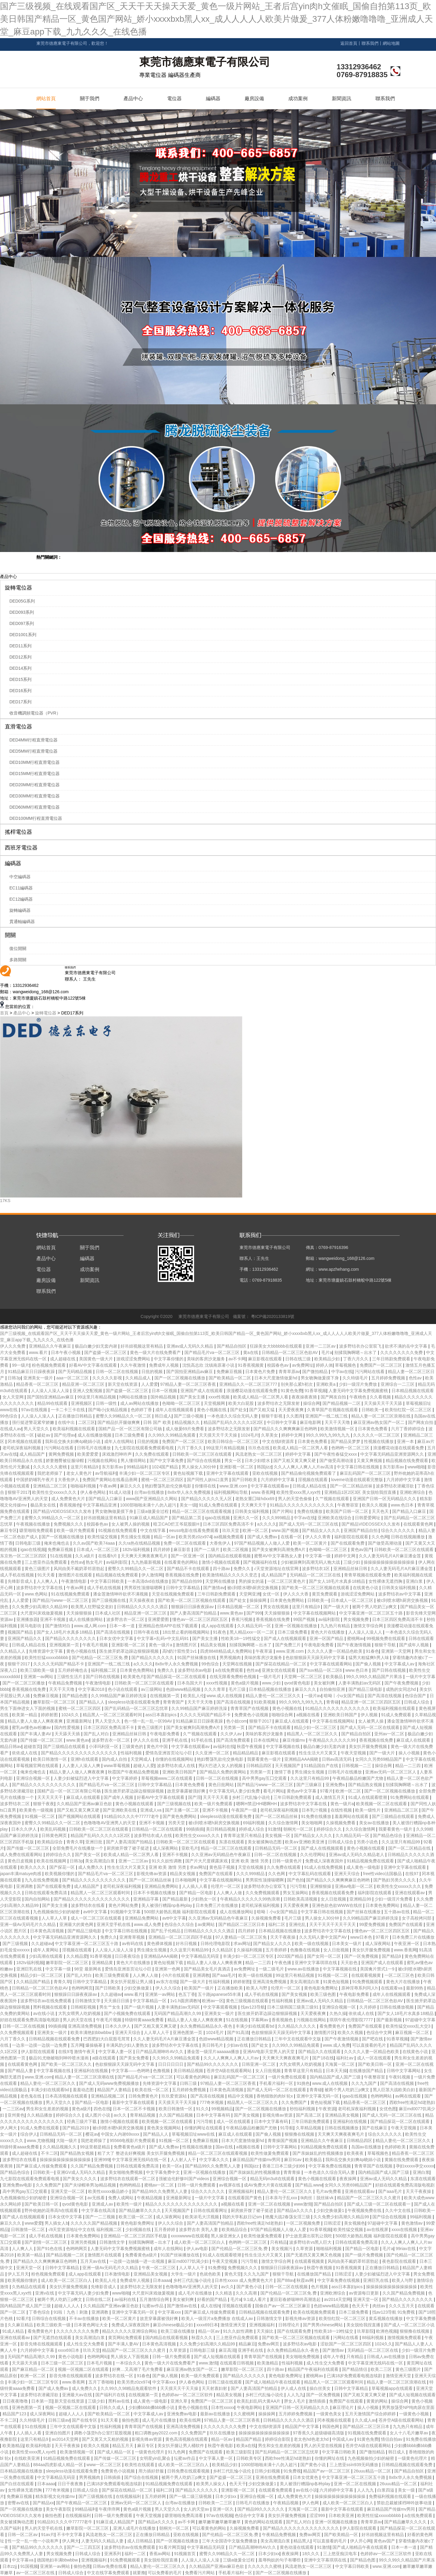 This screenshot has height=2576, width=436. Describe the element at coordinates (418, 1524) in the screenshot. I see `在线观看黄色网` at that location.